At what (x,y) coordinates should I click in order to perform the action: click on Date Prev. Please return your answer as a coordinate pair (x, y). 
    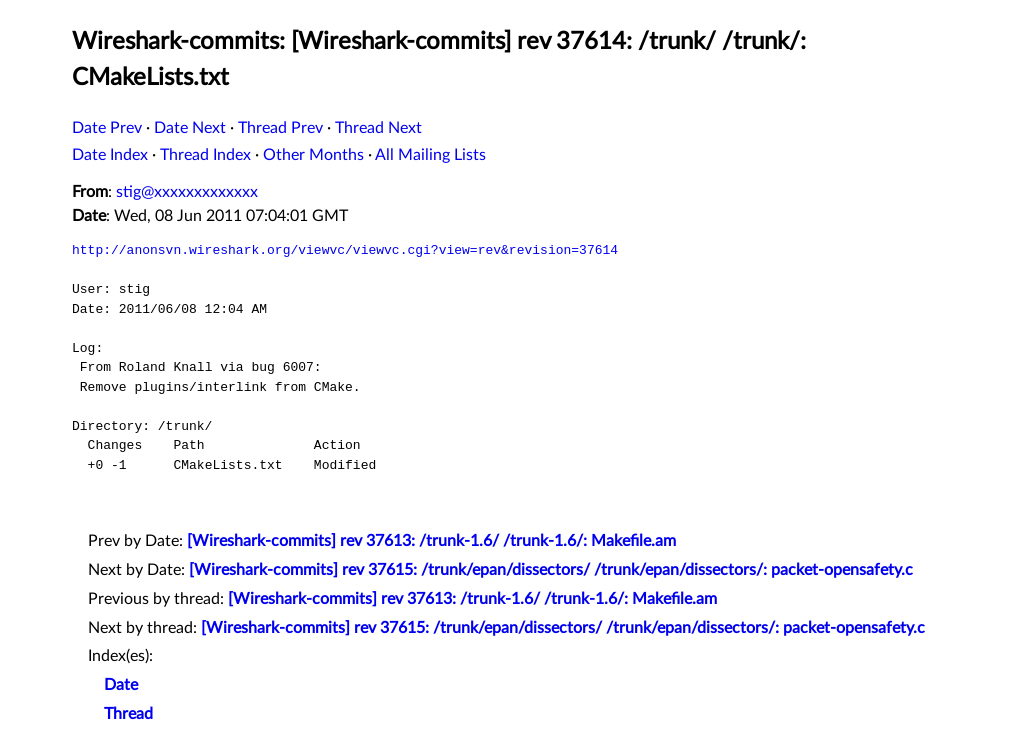
    Looking at the image, I should click on (107, 128).